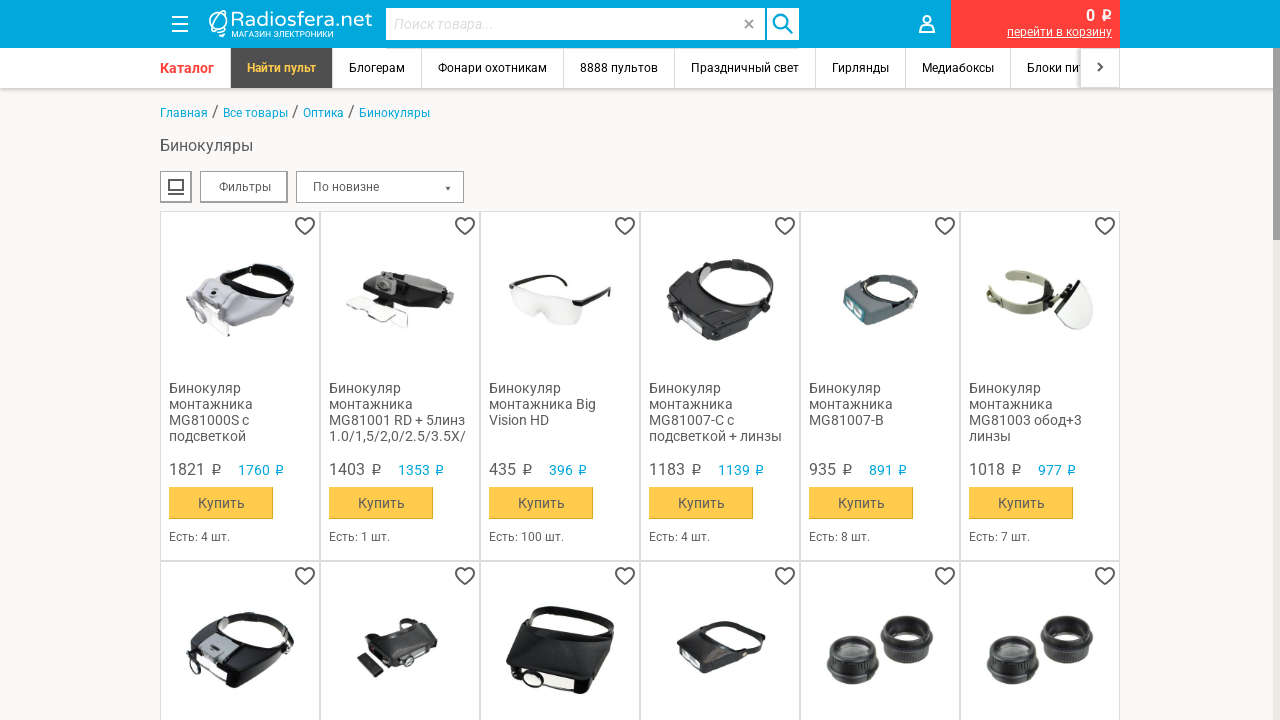 The width and height of the screenshot is (1280, 720). Describe the element at coordinates (377, 68) in the screenshot. I see `Блогерам` at that location.